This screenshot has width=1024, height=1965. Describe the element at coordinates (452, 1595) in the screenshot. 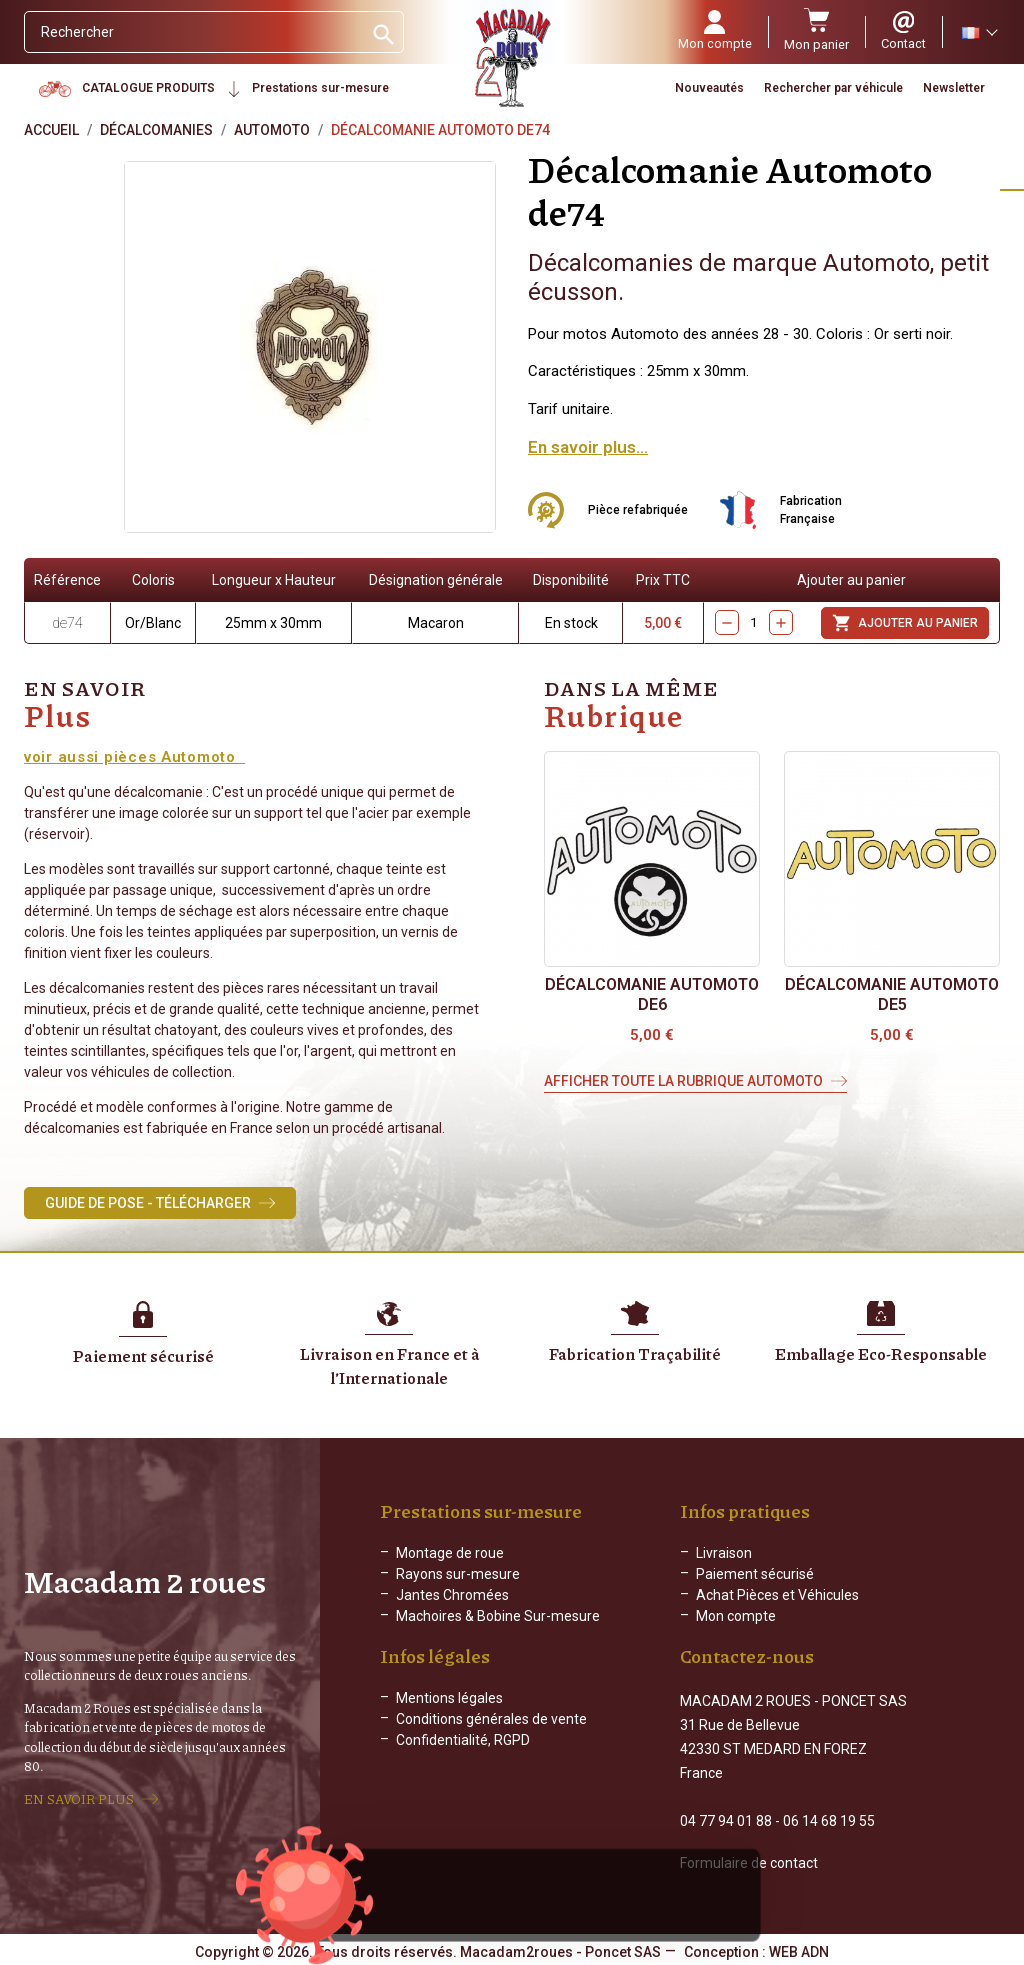

I see `Jantes Chromées` at that location.